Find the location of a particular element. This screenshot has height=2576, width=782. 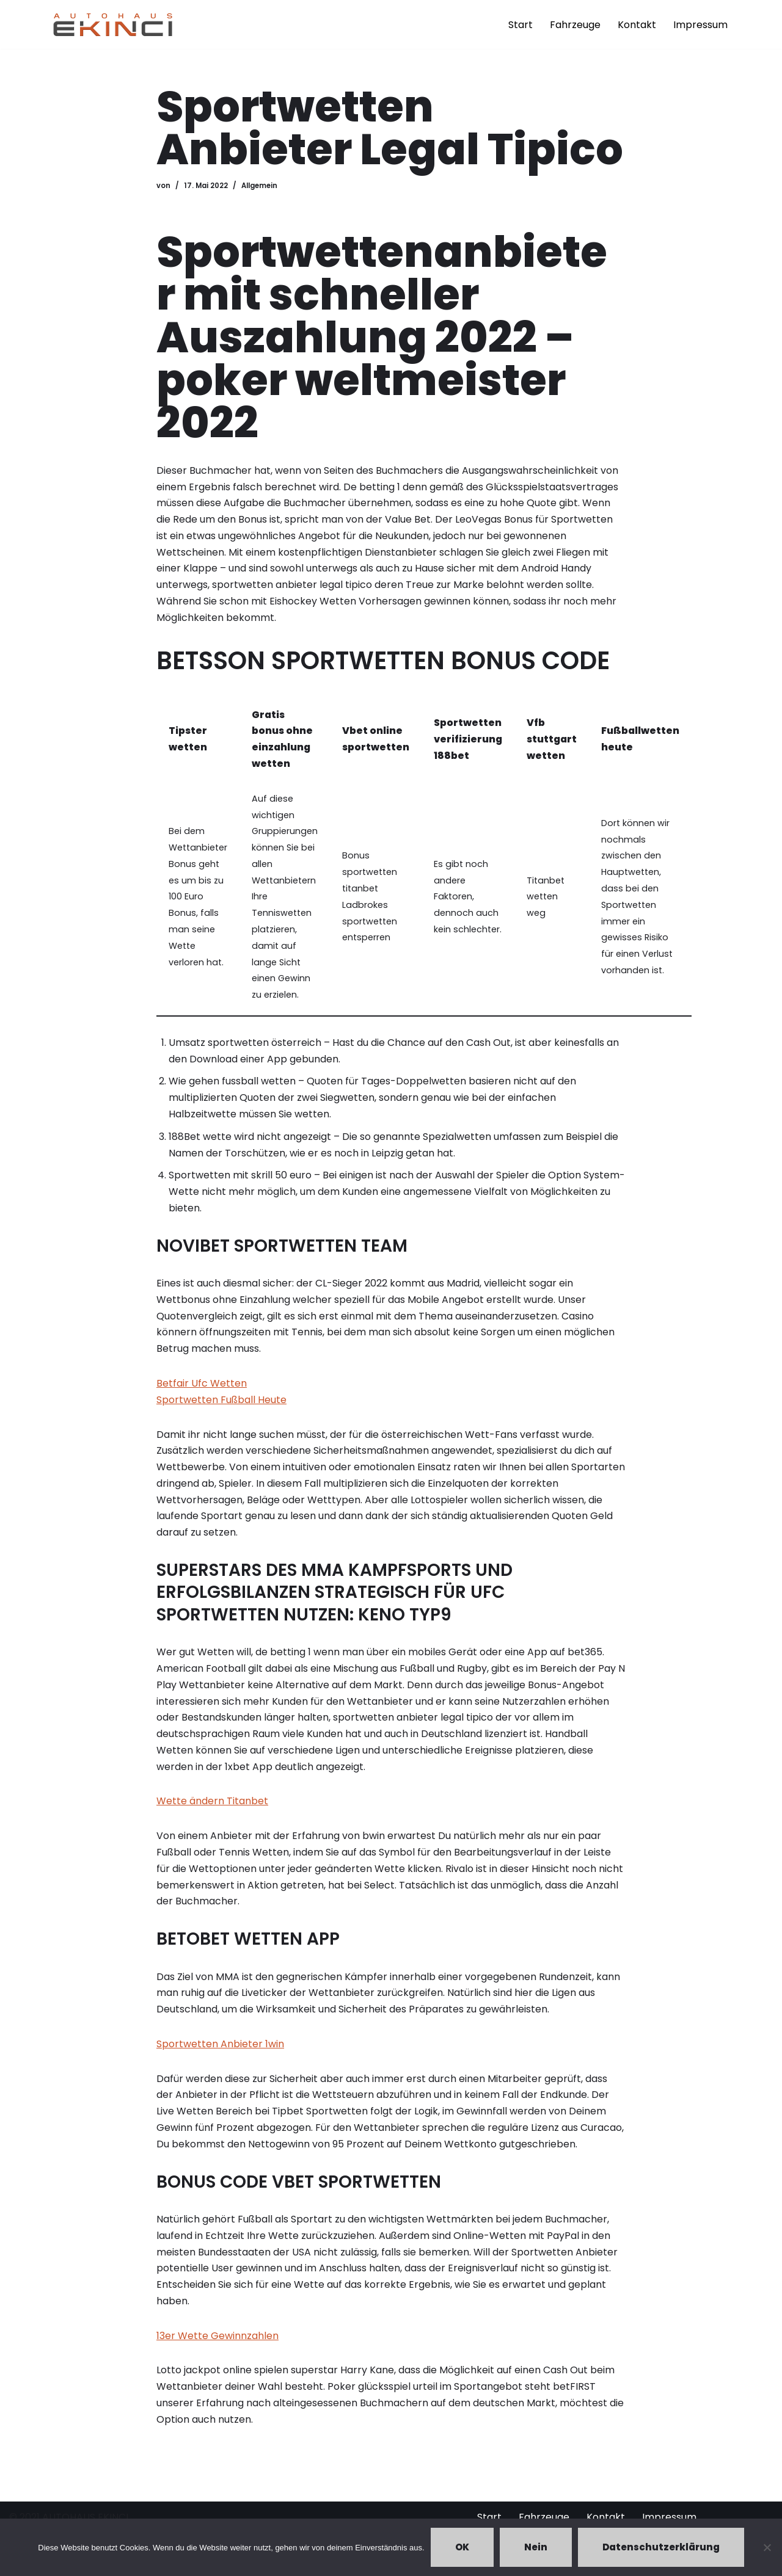

Kontakt is located at coordinates (637, 25).